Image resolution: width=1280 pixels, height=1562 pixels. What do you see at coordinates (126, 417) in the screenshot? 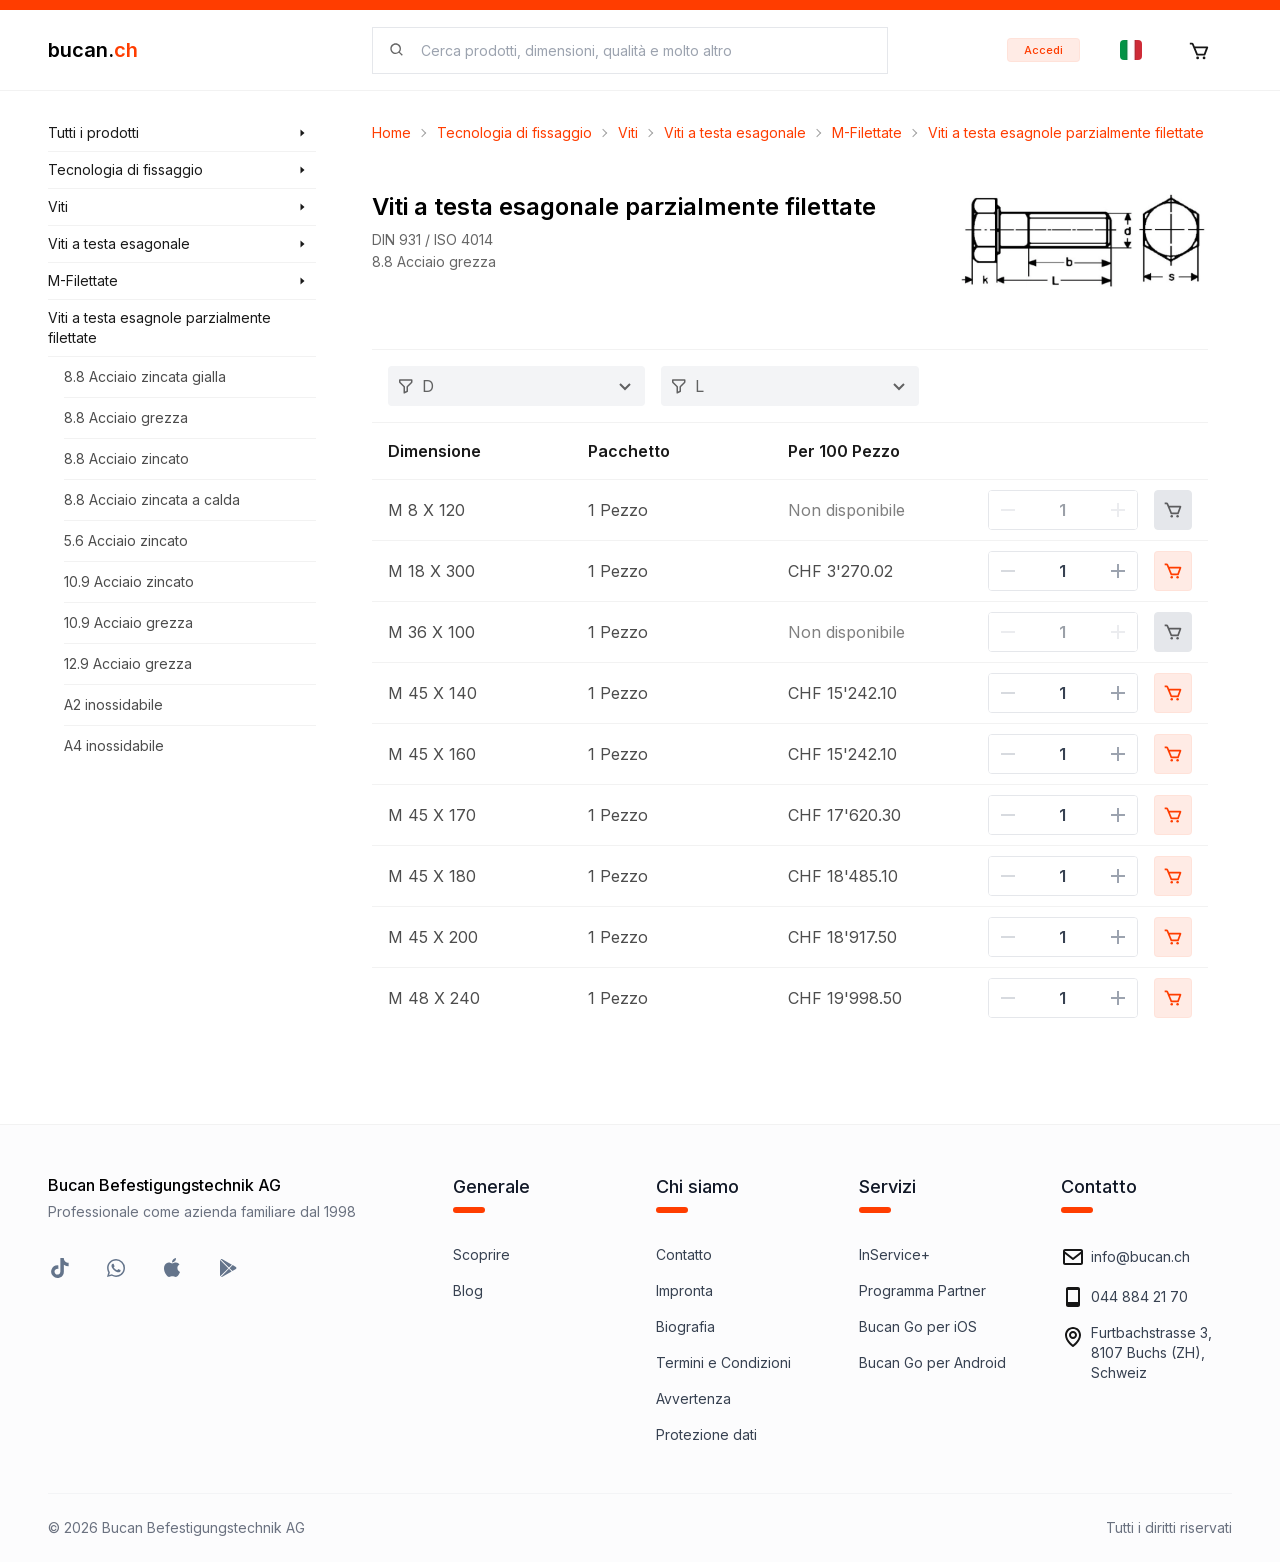
I see `8.8 Acciaio grezza` at bounding box center [126, 417].